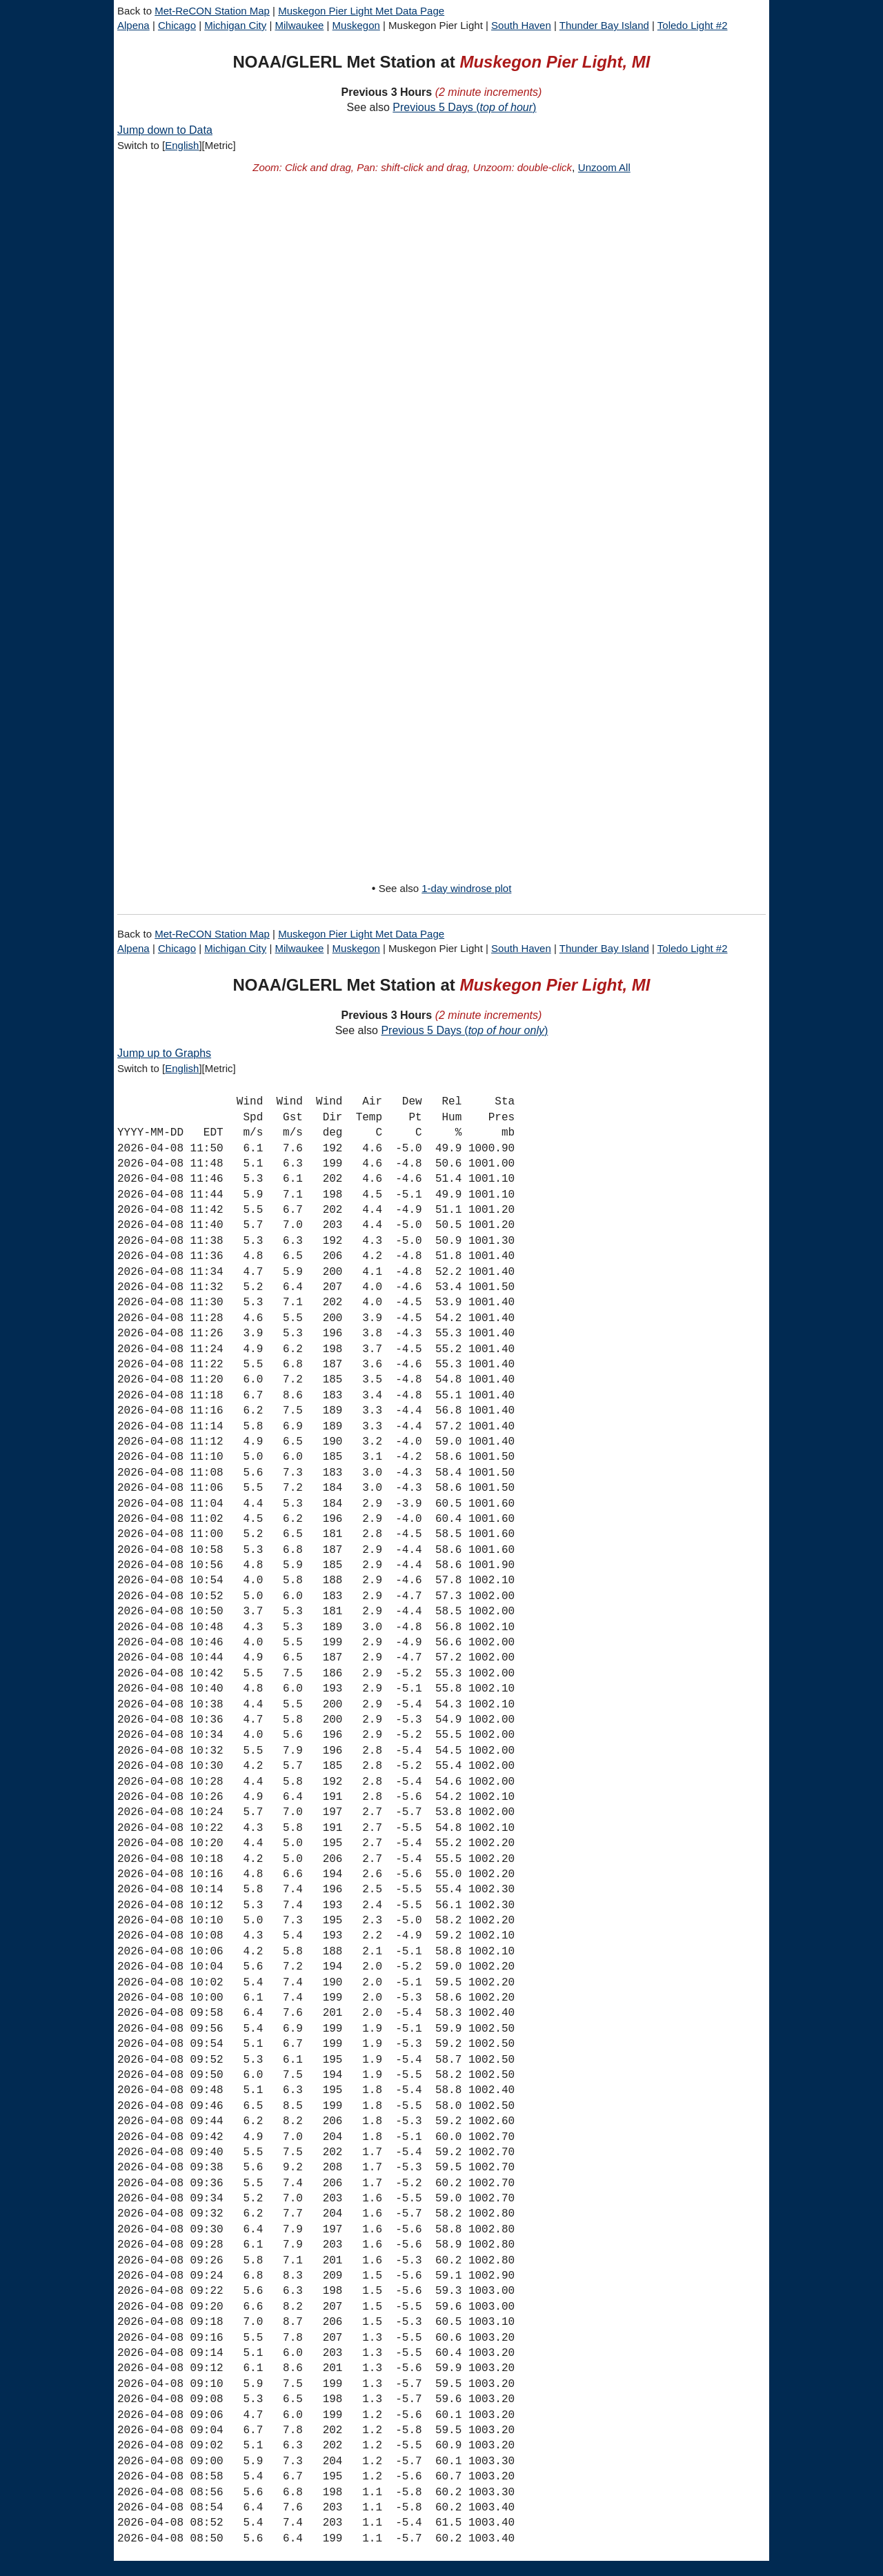  I want to click on Milwaukee, so click(299, 25).